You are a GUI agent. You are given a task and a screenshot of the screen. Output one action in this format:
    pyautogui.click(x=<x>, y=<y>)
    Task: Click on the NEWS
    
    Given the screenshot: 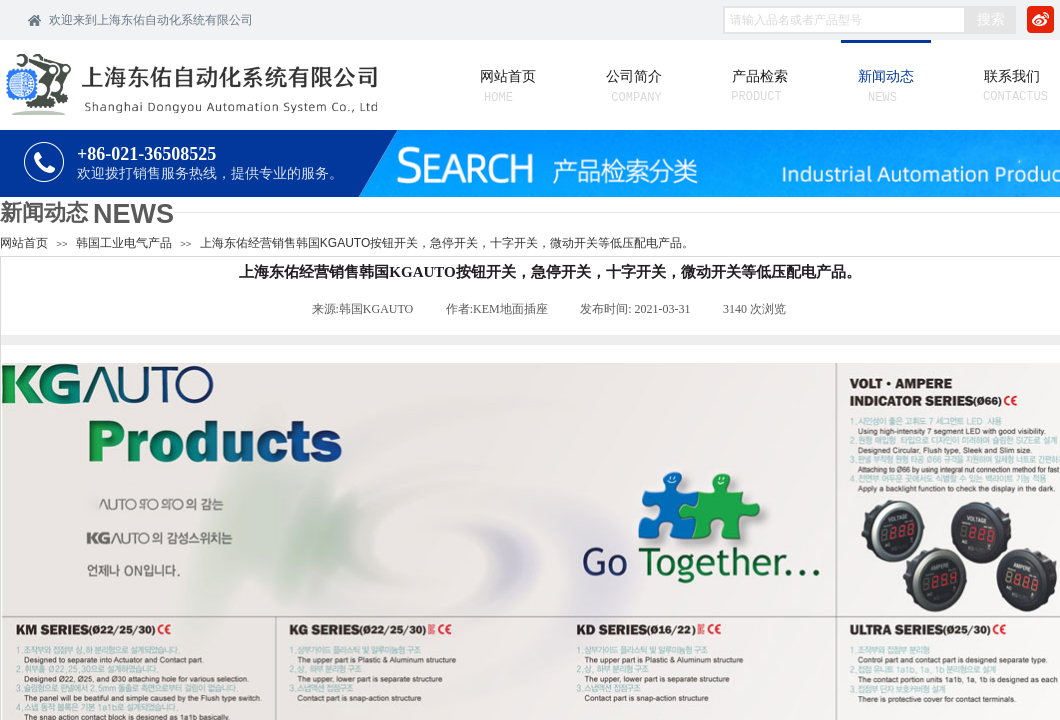 What is the action you would take?
    pyautogui.click(x=133, y=214)
    